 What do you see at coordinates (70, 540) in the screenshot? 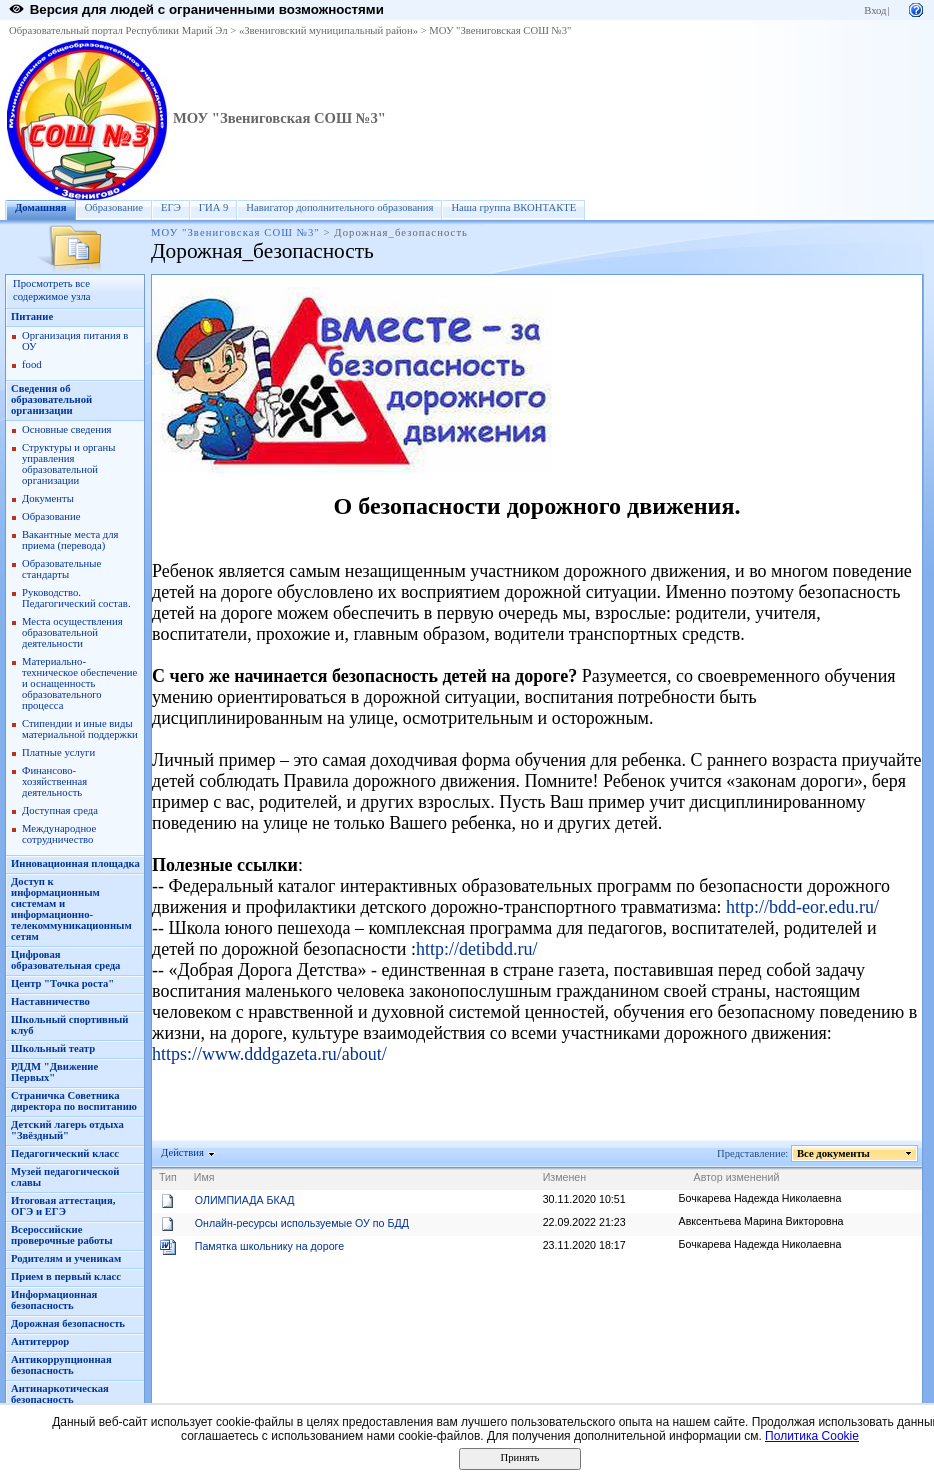
I see `Вакантные места для приема (перевода)` at bounding box center [70, 540].